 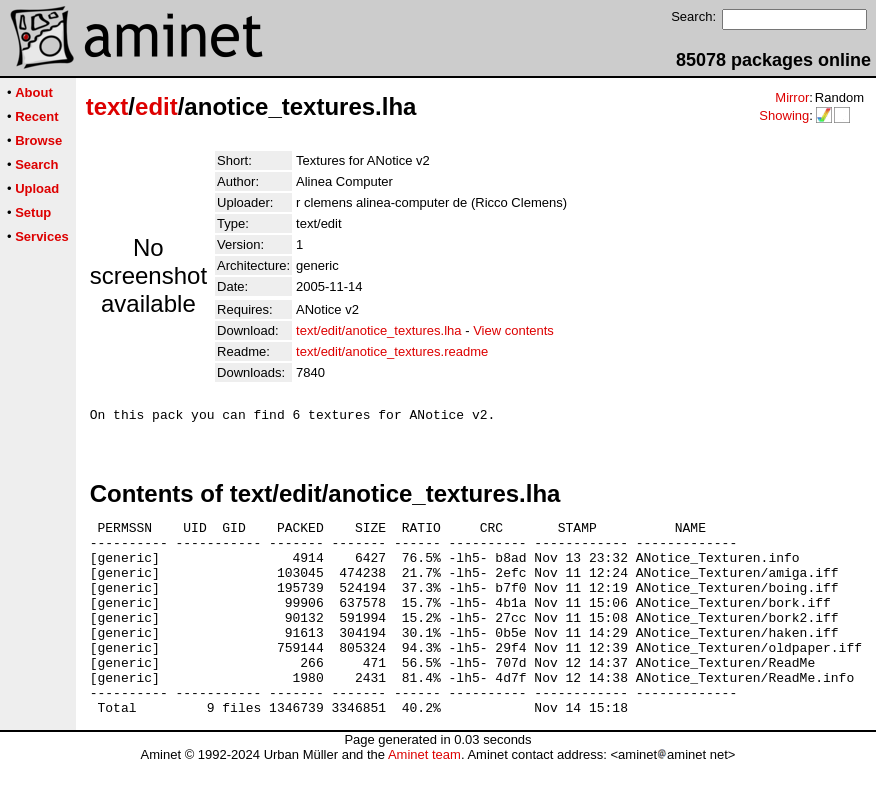 What do you see at coordinates (792, 97) in the screenshot?
I see `Mirror` at bounding box center [792, 97].